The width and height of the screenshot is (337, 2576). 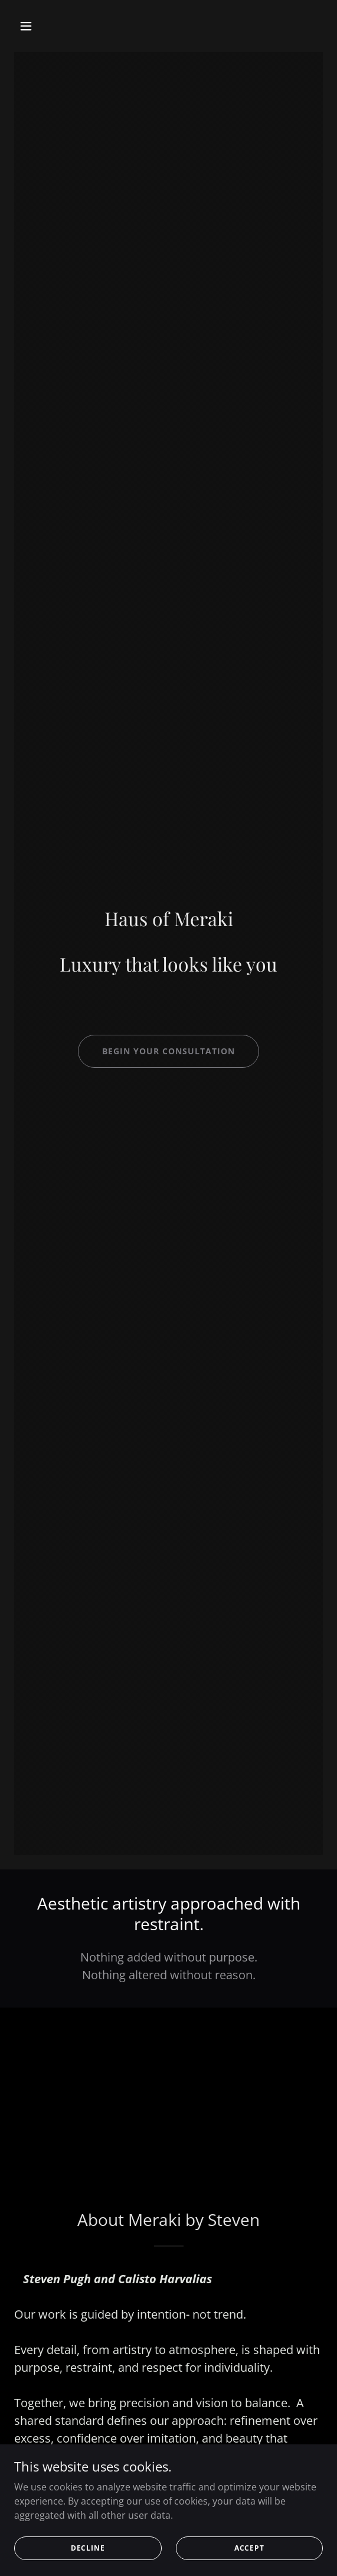 I want to click on Begin your consultation, so click(x=168, y=1051).